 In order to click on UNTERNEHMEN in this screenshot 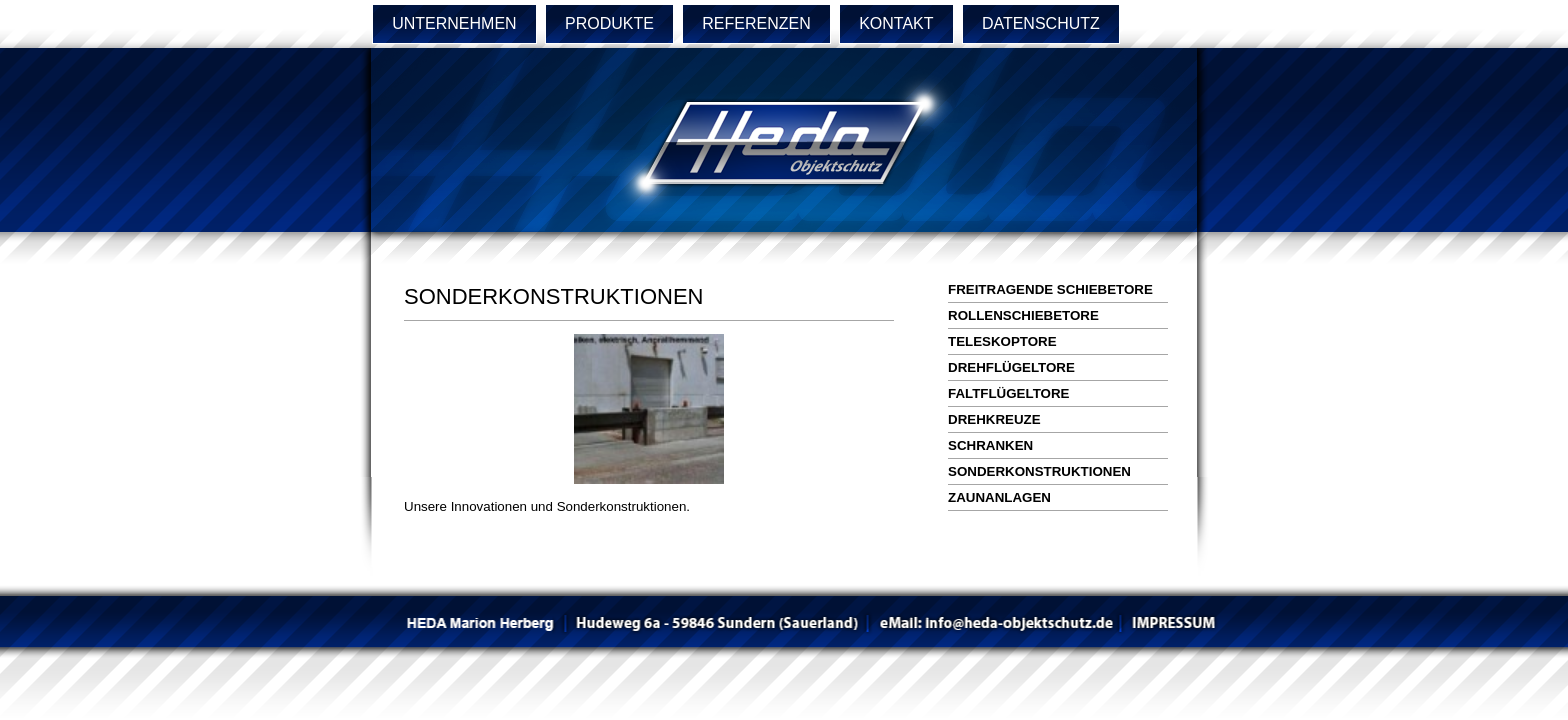, I will do `click(454, 23)`.